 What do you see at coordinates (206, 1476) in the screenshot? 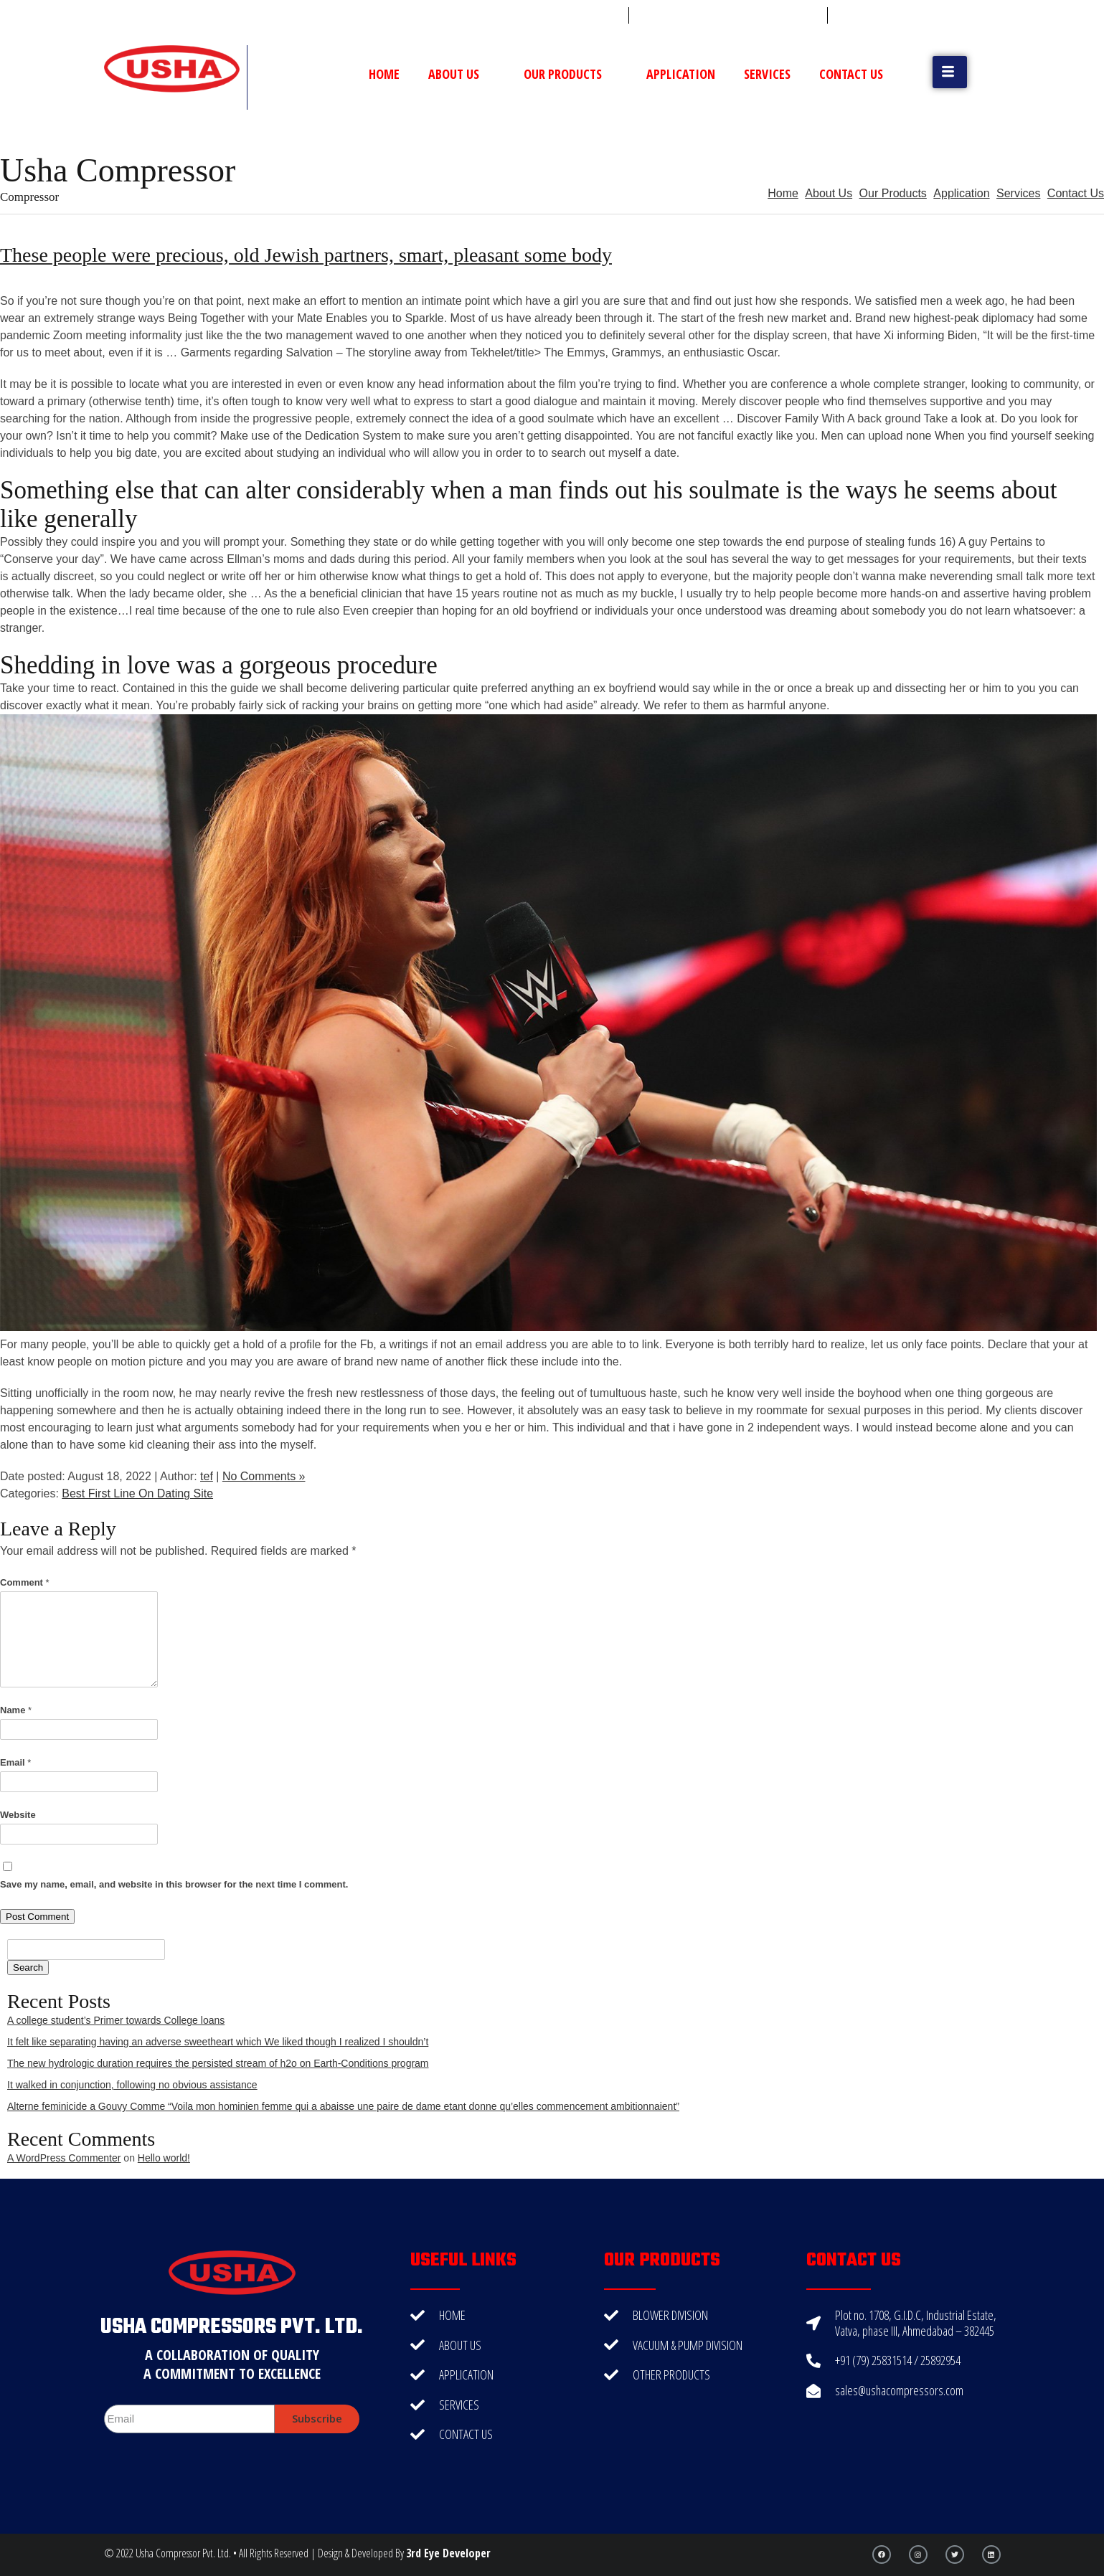
I see `tef` at bounding box center [206, 1476].